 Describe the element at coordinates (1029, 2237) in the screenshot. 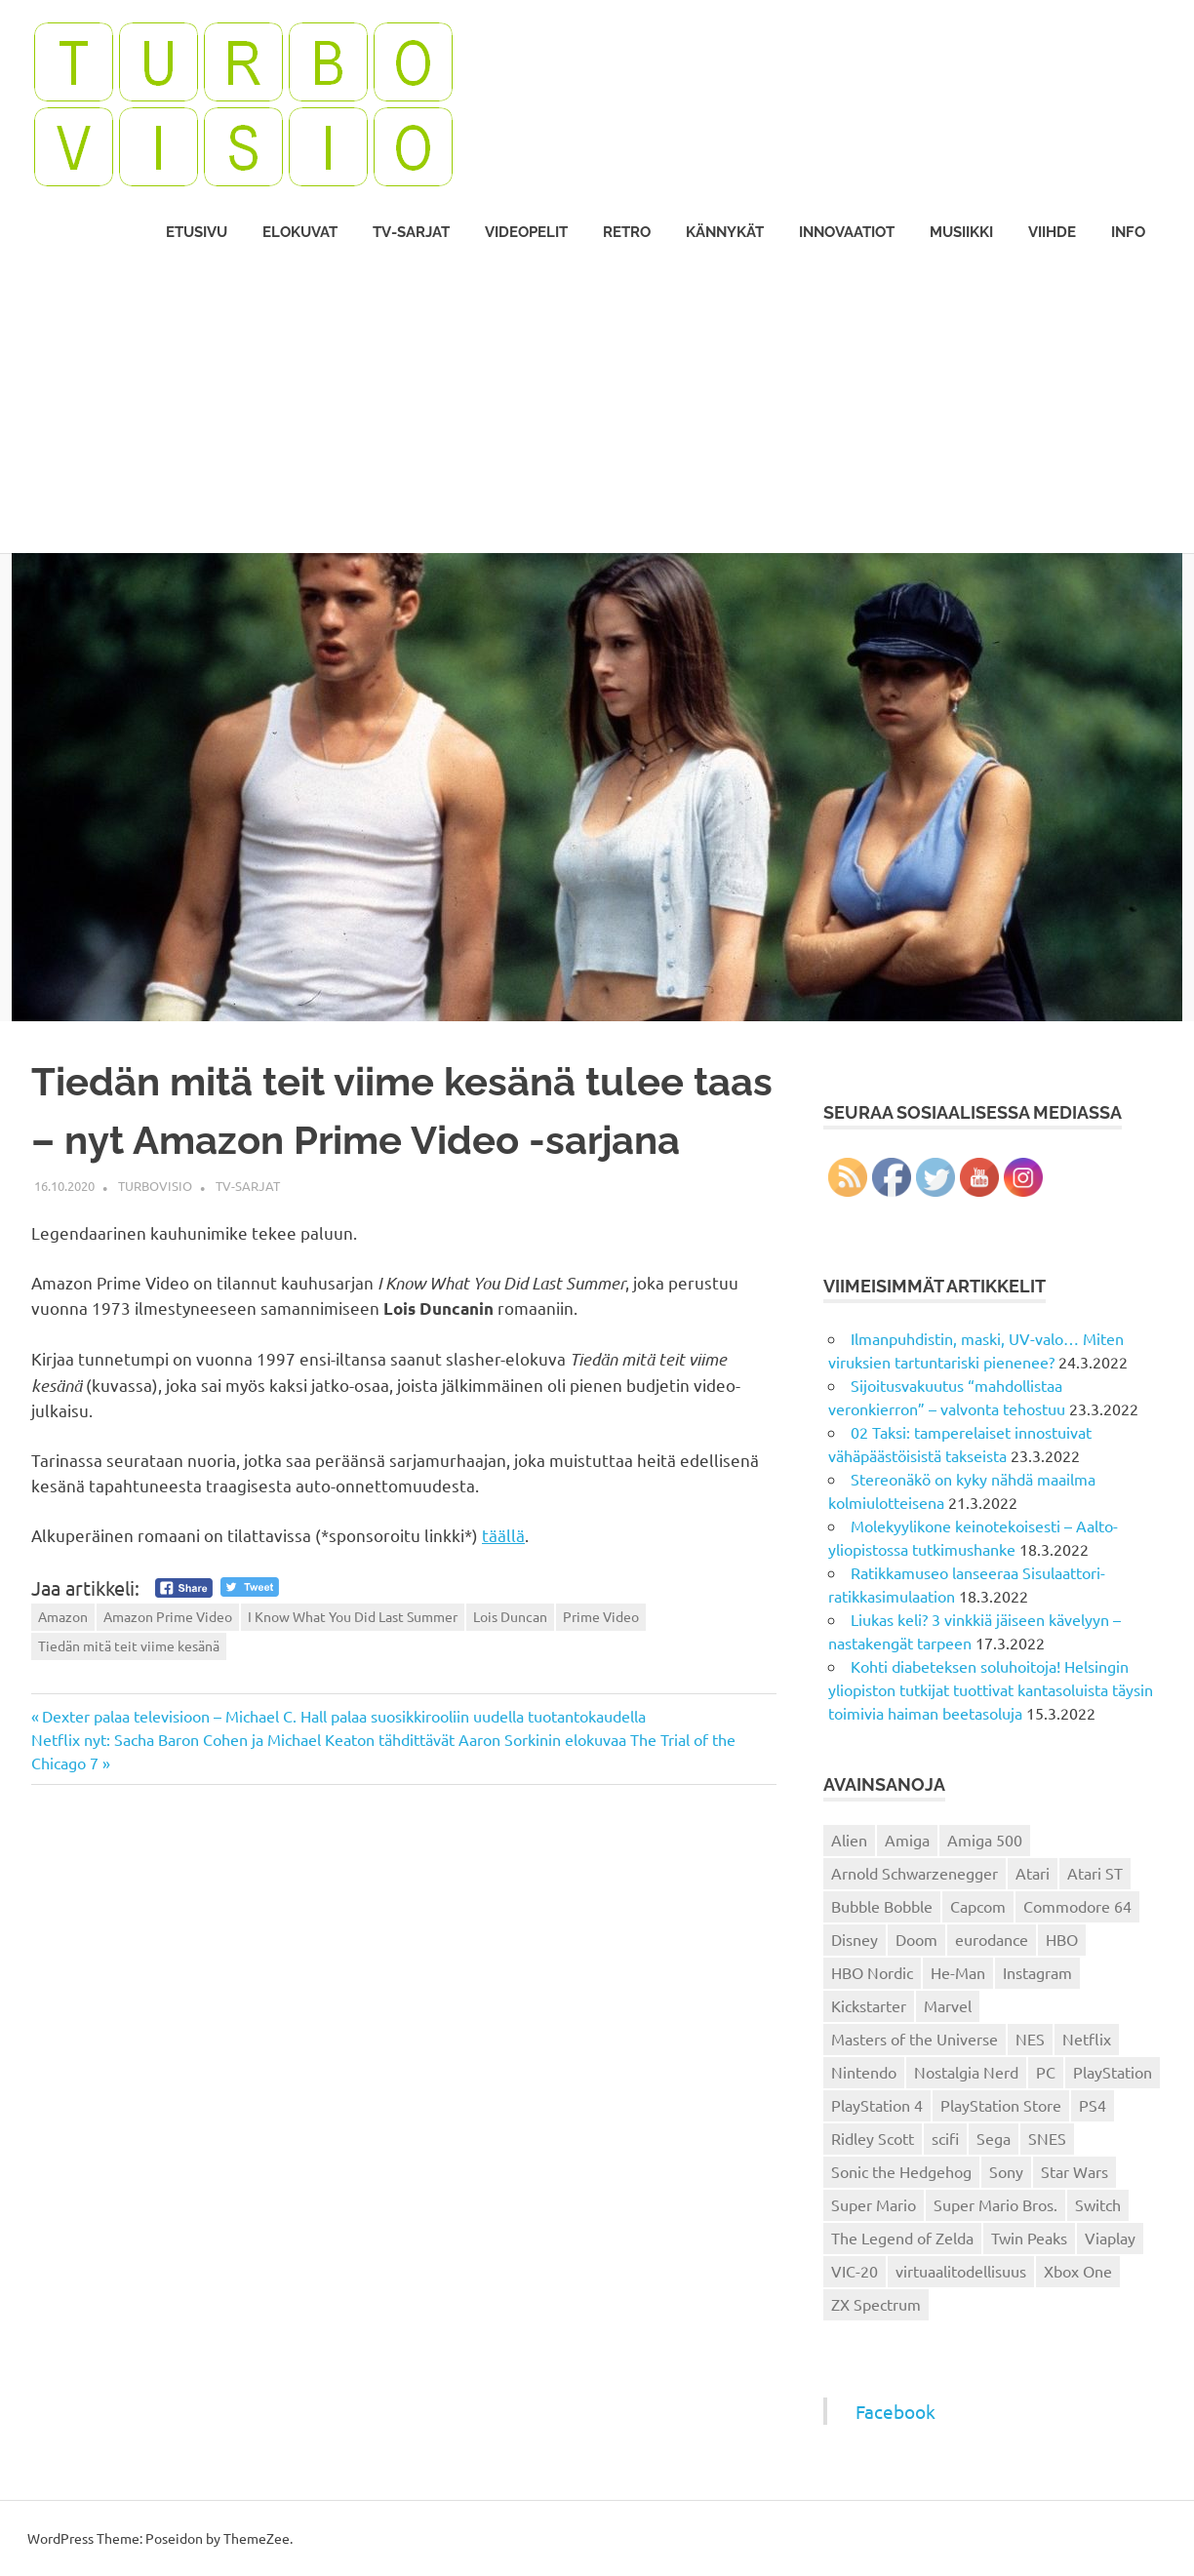

I see `Twin Peaks [Twin Peaks (13 kohdetta)]` at that location.